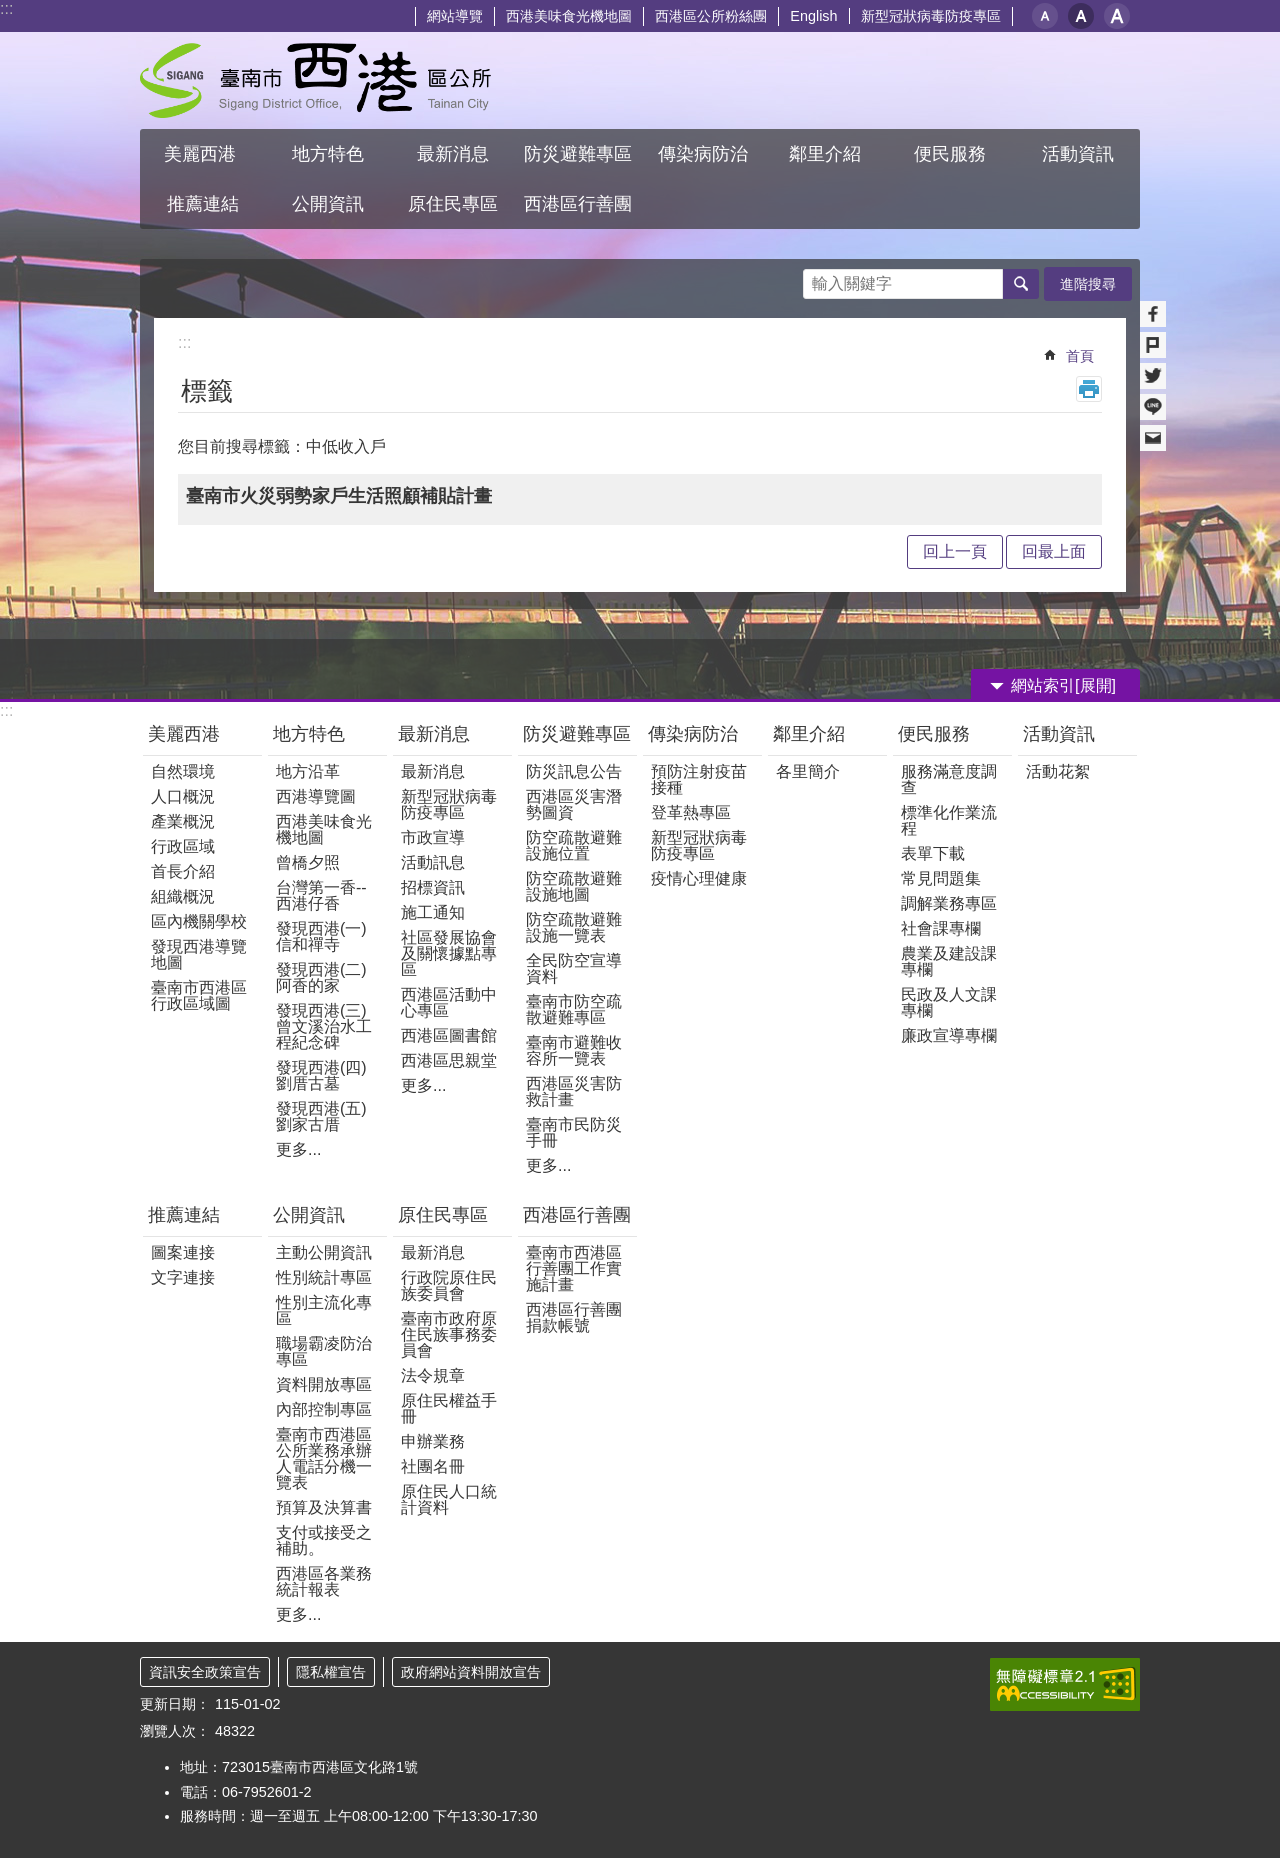 The image size is (1280, 1858). Describe the element at coordinates (703, 154) in the screenshot. I see `傳染病防治 [button]` at that location.